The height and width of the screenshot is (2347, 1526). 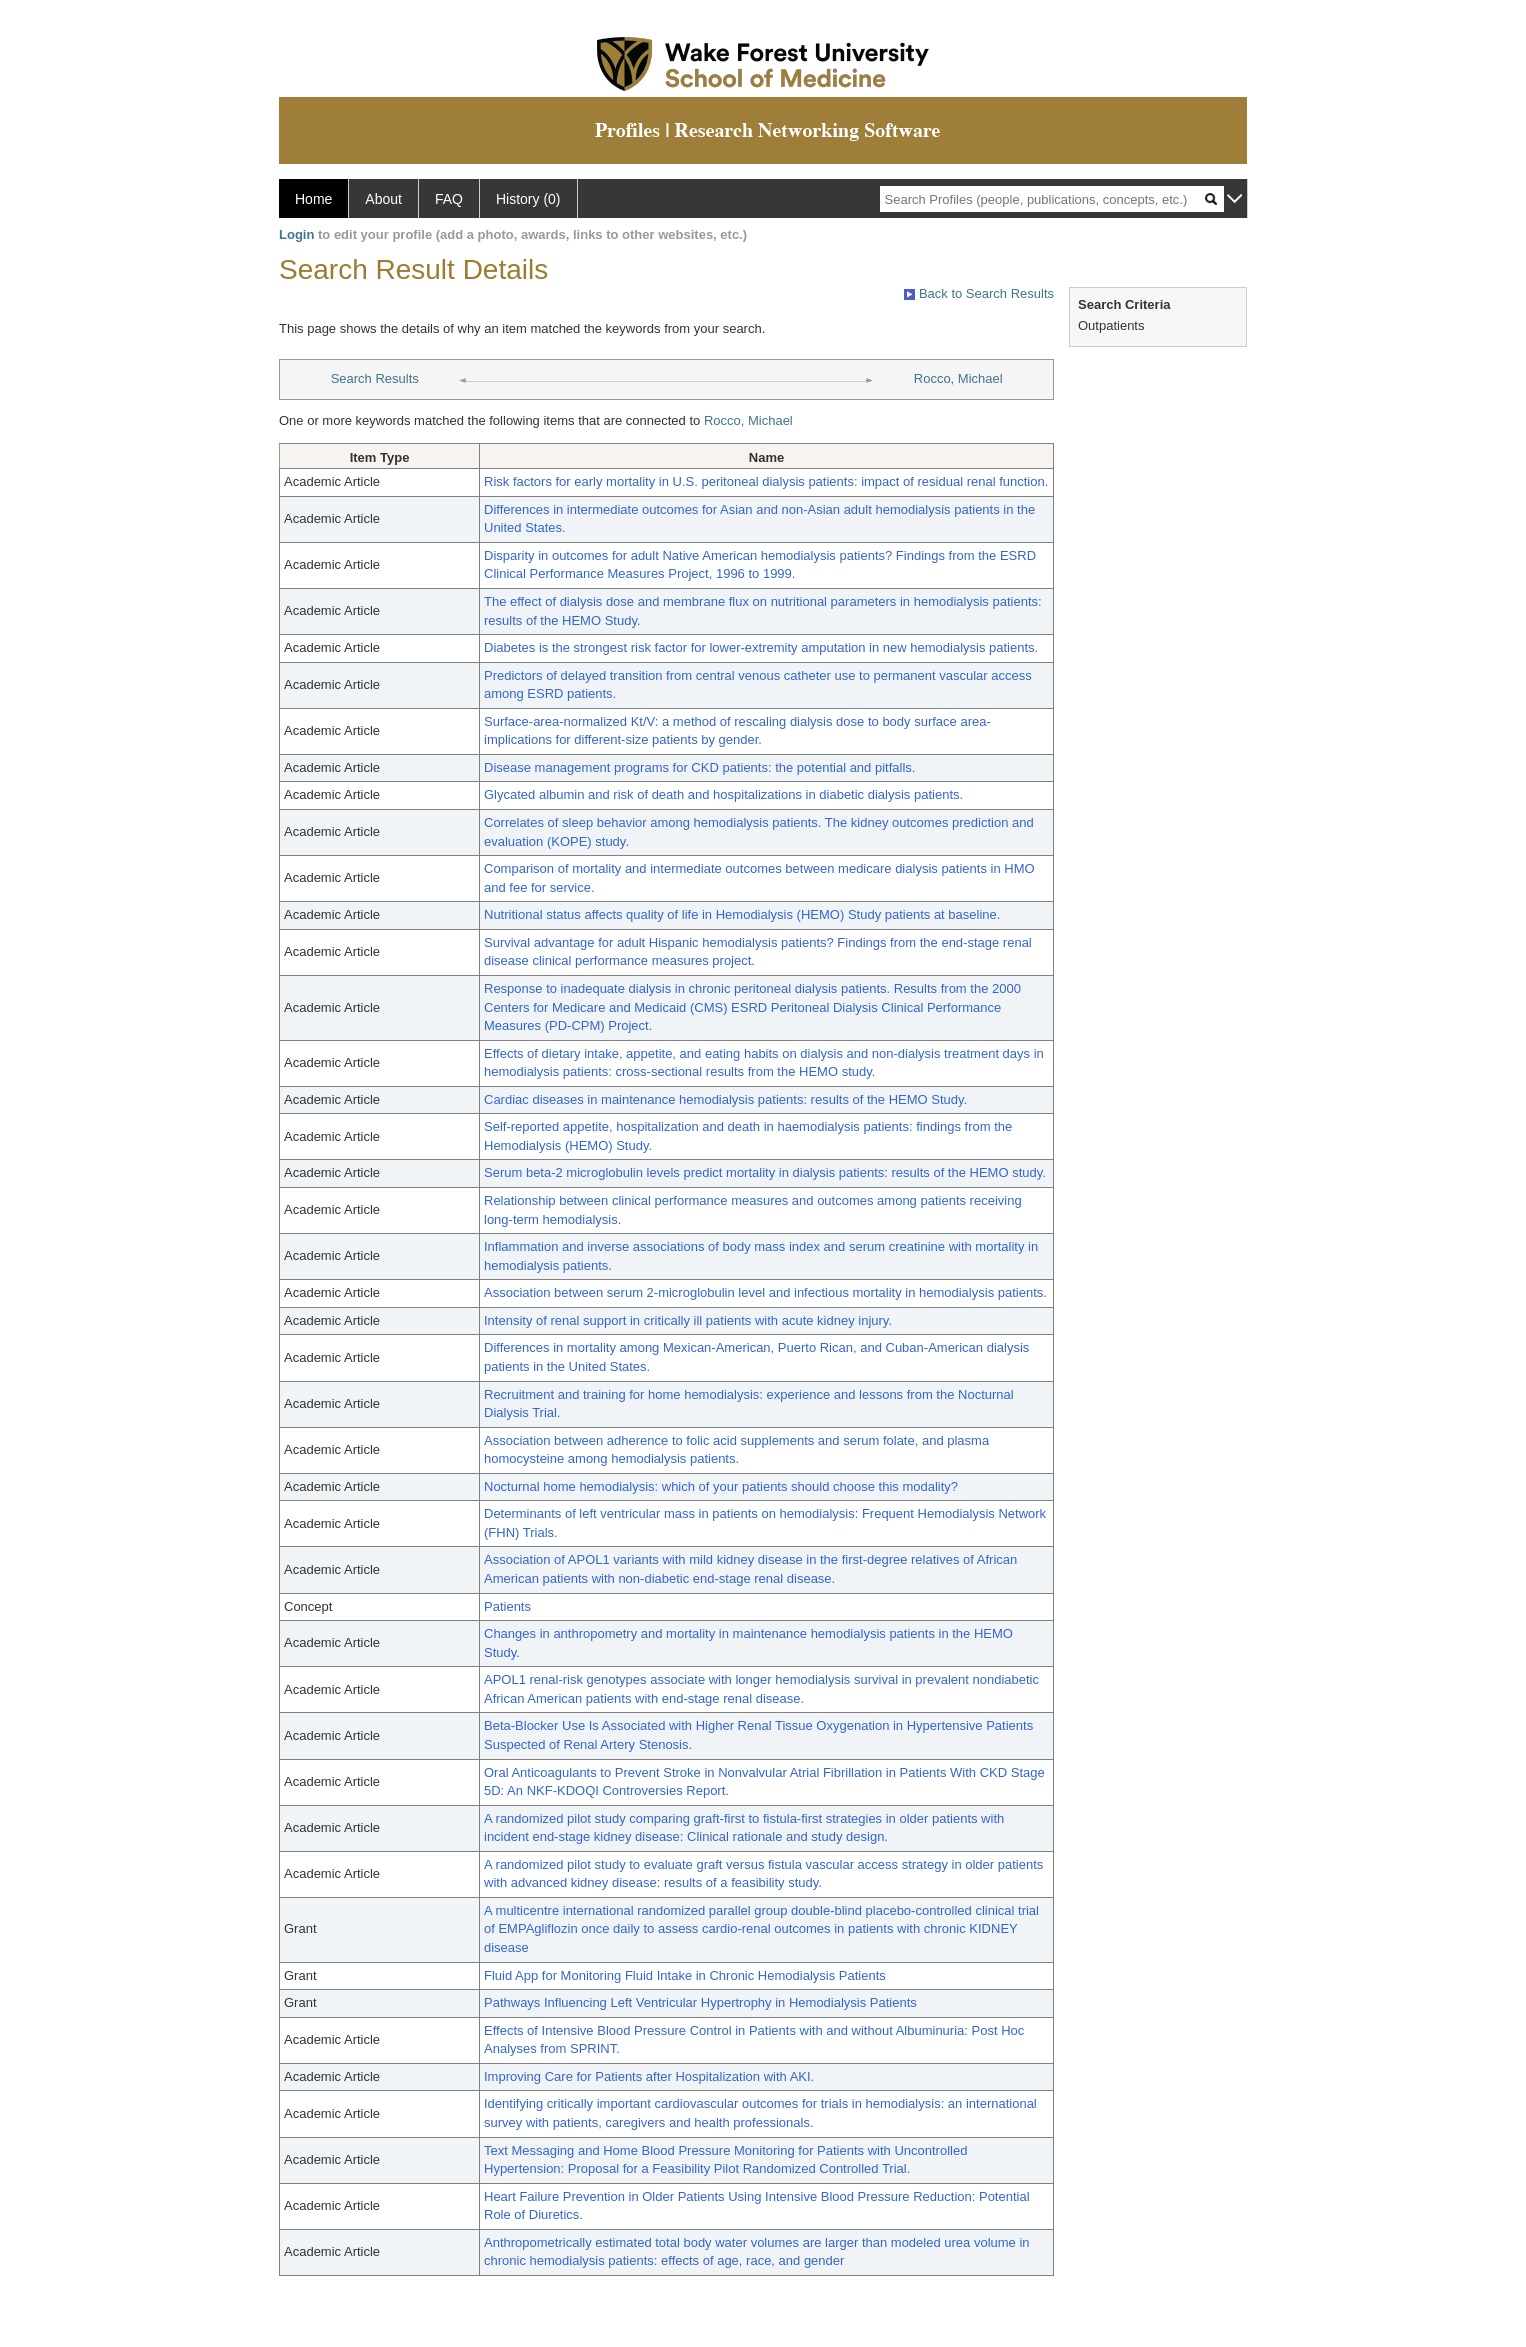 I want to click on Login, so click(x=296, y=234).